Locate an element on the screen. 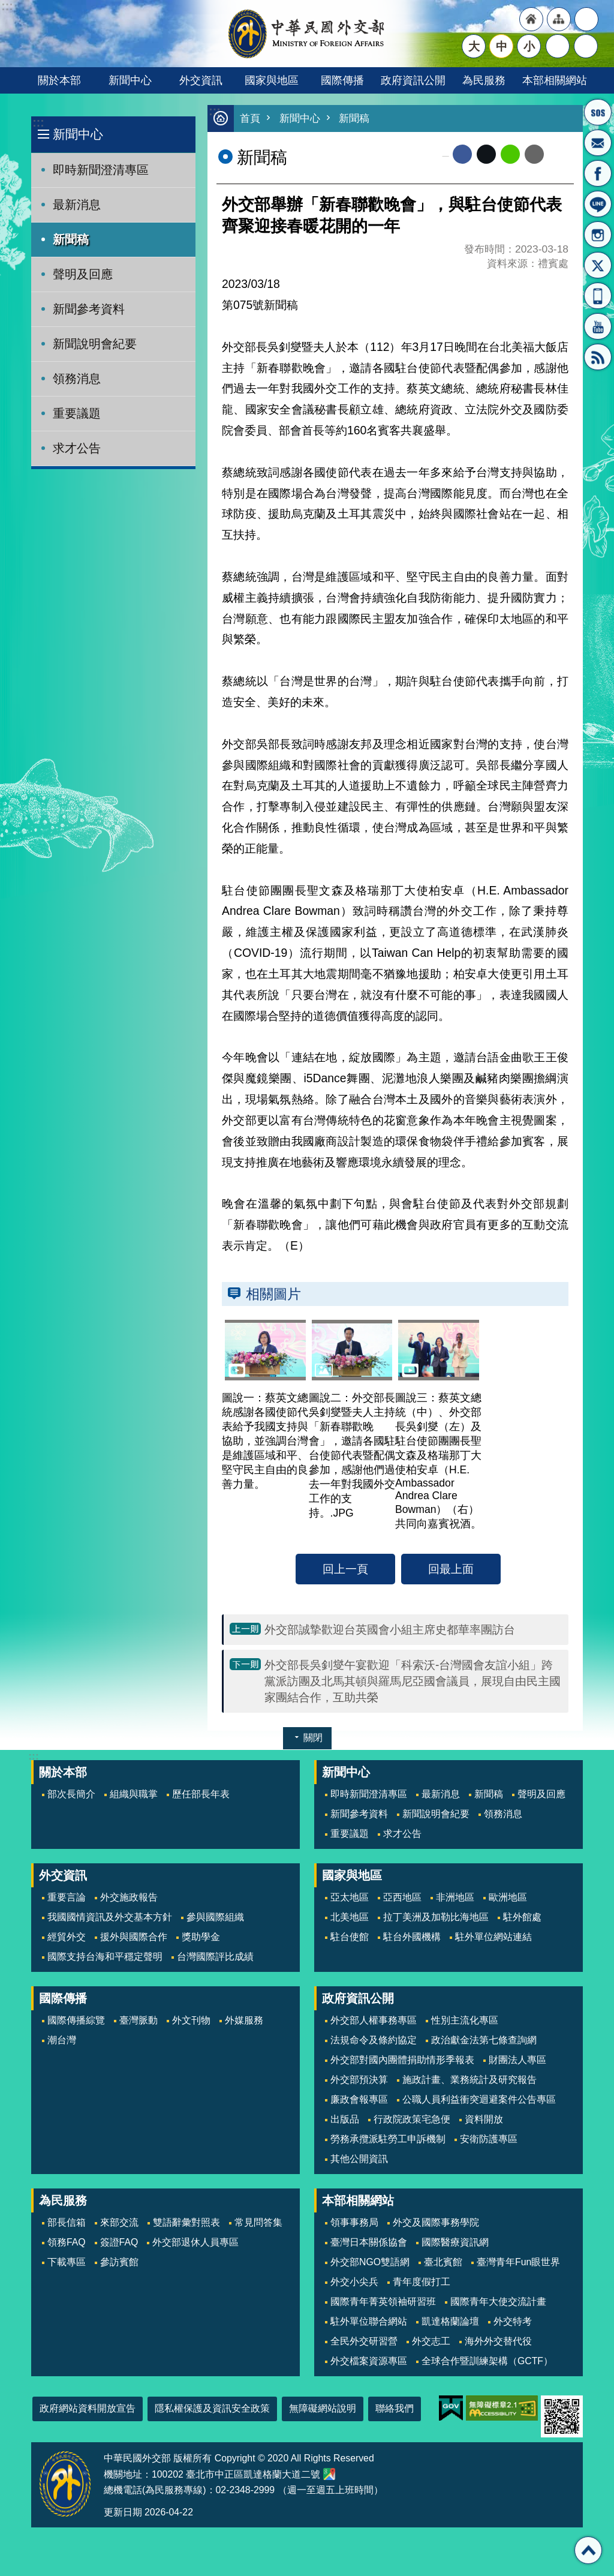  外交部預決算 is located at coordinates (359, 2079).